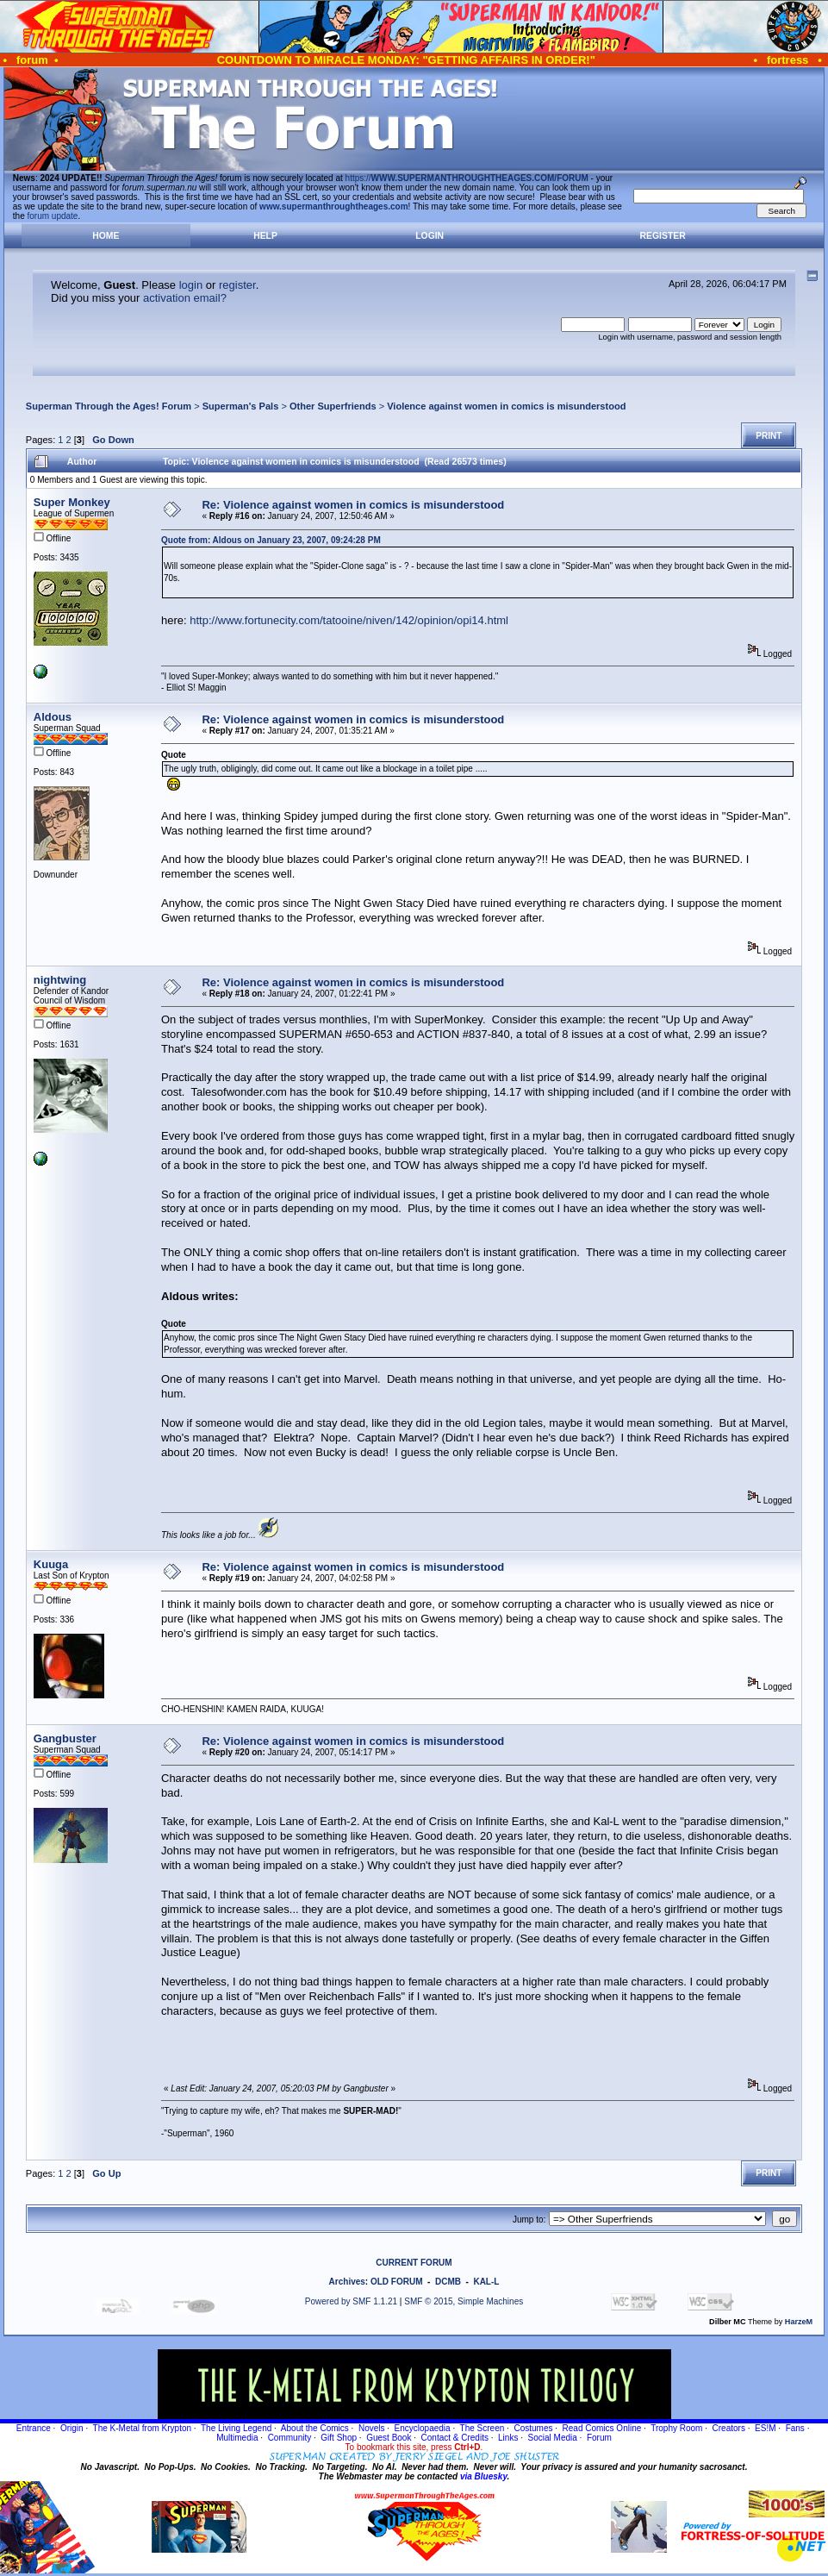 Image resolution: width=828 pixels, height=2576 pixels. I want to click on HarzeM, so click(798, 2321).